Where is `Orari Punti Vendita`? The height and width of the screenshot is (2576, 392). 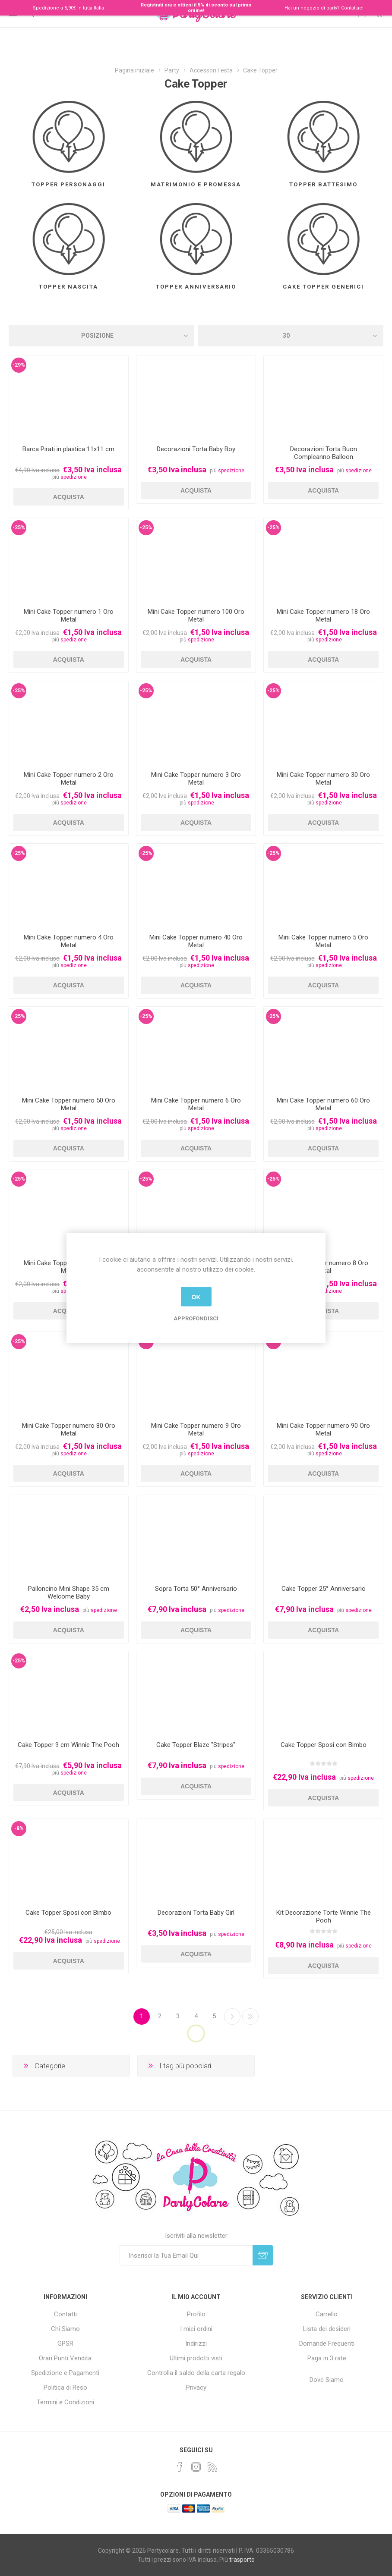 Orari Punti Vendita is located at coordinates (65, 2358).